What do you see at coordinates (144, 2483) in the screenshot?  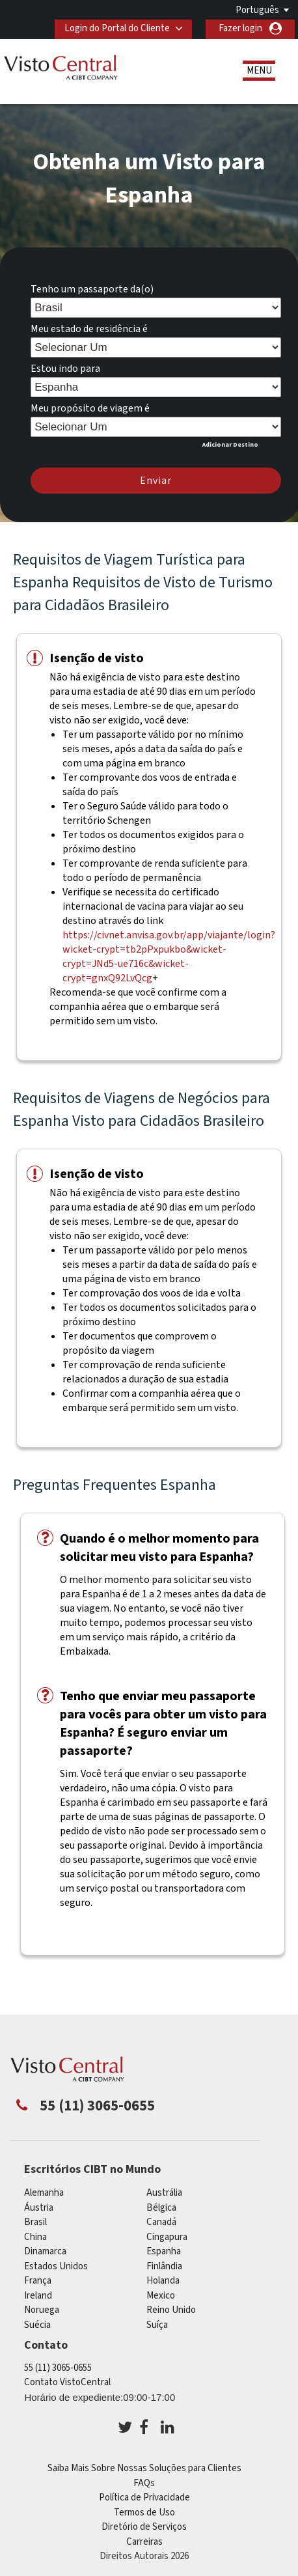 I see `FAQs` at bounding box center [144, 2483].